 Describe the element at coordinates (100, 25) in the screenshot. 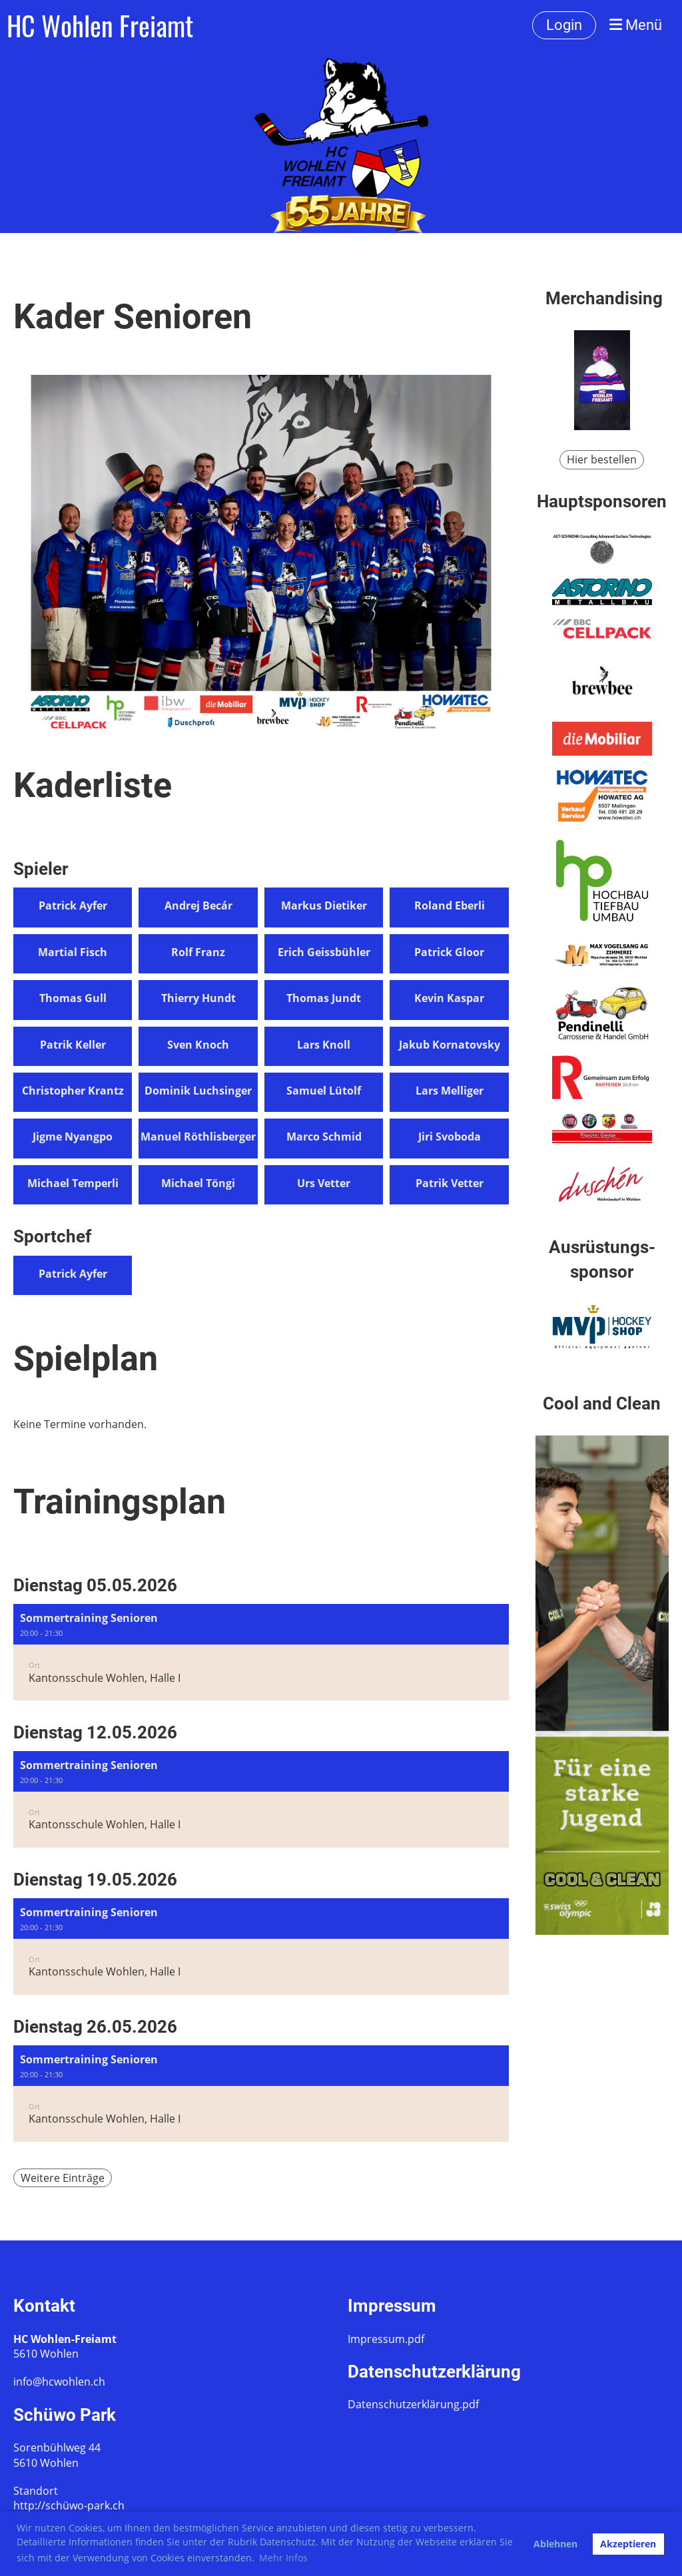

I see `HC Wohlen Freiamt` at that location.